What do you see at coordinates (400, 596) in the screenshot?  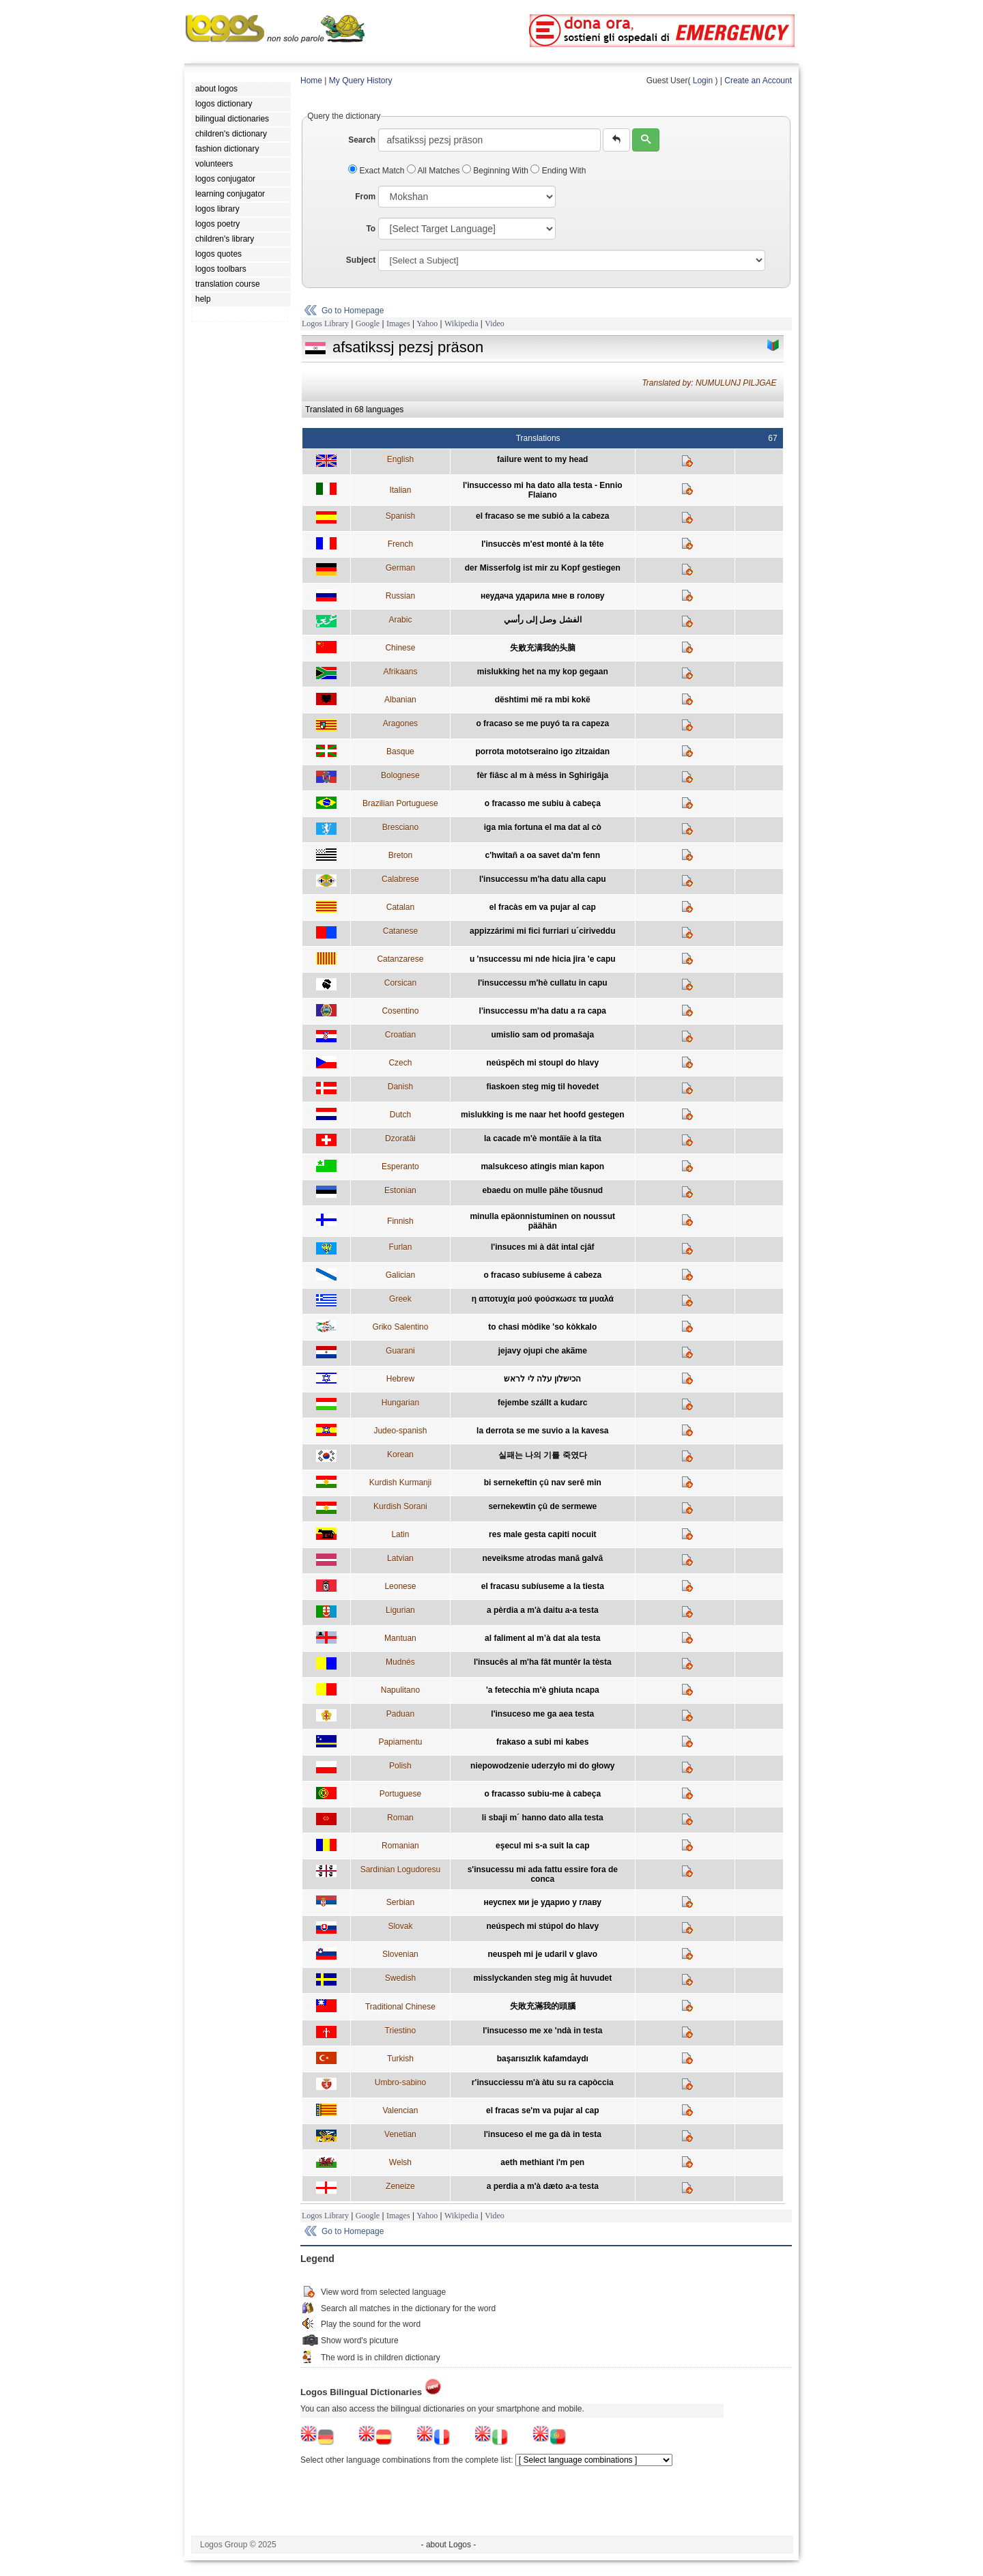 I see `Russian` at bounding box center [400, 596].